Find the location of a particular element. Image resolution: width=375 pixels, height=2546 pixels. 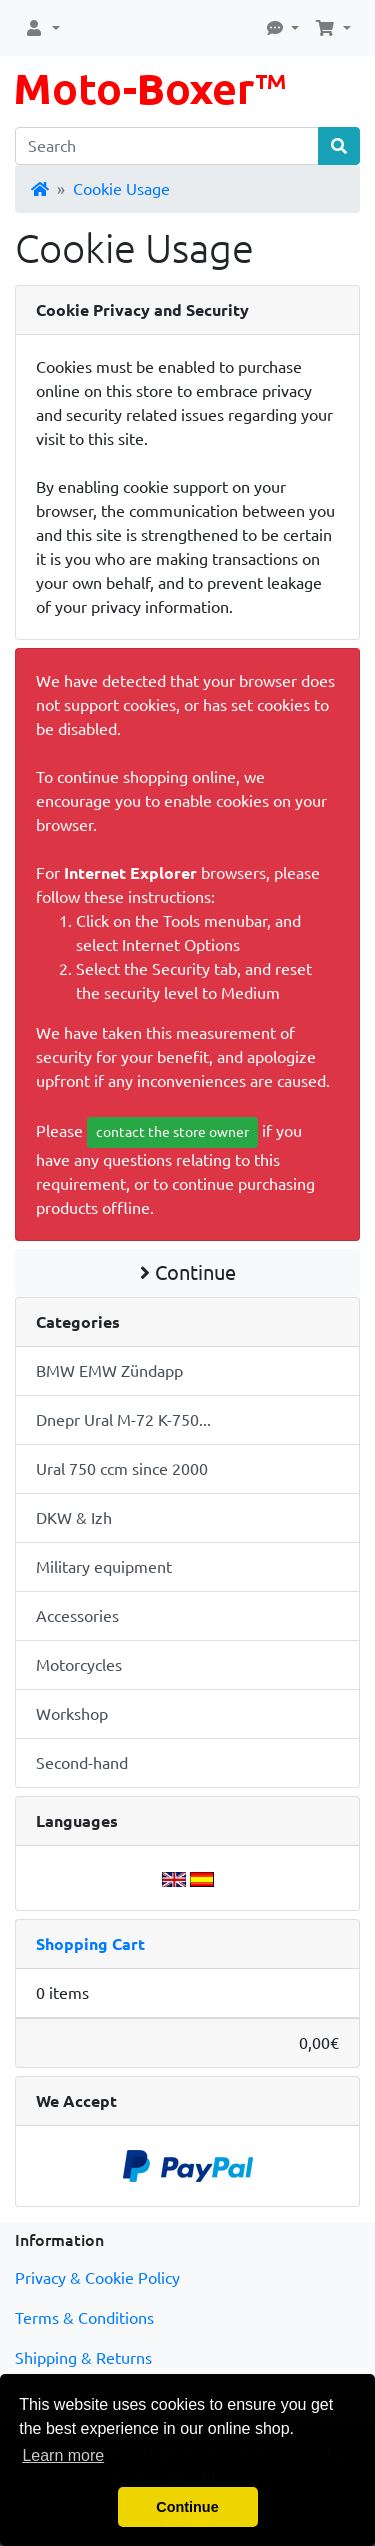

contact the store owner [button] is located at coordinates (172, 1132).